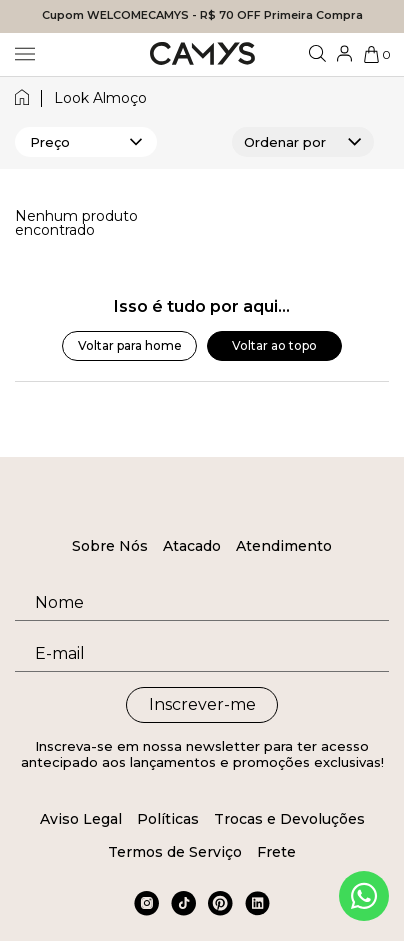 This screenshot has height=941, width=404. Describe the element at coordinates (202, 54) in the screenshot. I see `[Logo da loja Camys]` at that location.